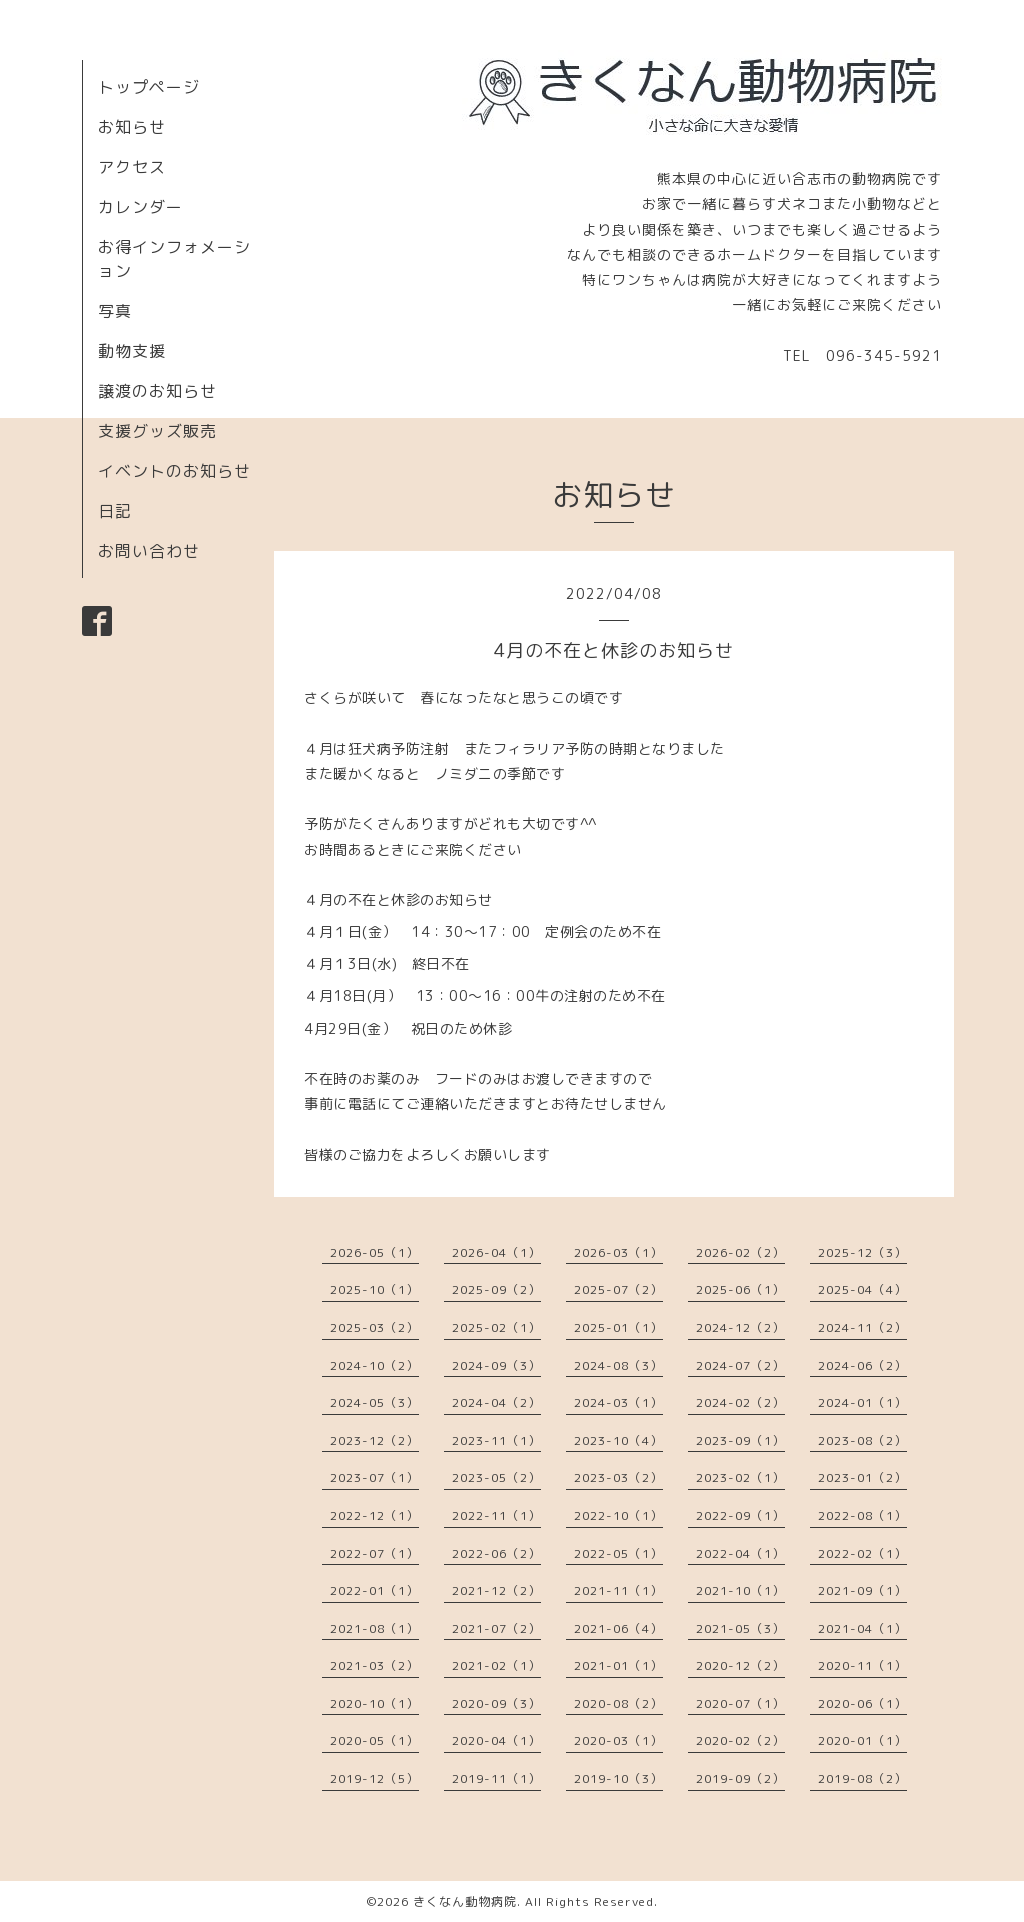 The height and width of the screenshot is (1922, 1024). What do you see at coordinates (132, 351) in the screenshot?
I see `動物支援` at bounding box center [132, 351].